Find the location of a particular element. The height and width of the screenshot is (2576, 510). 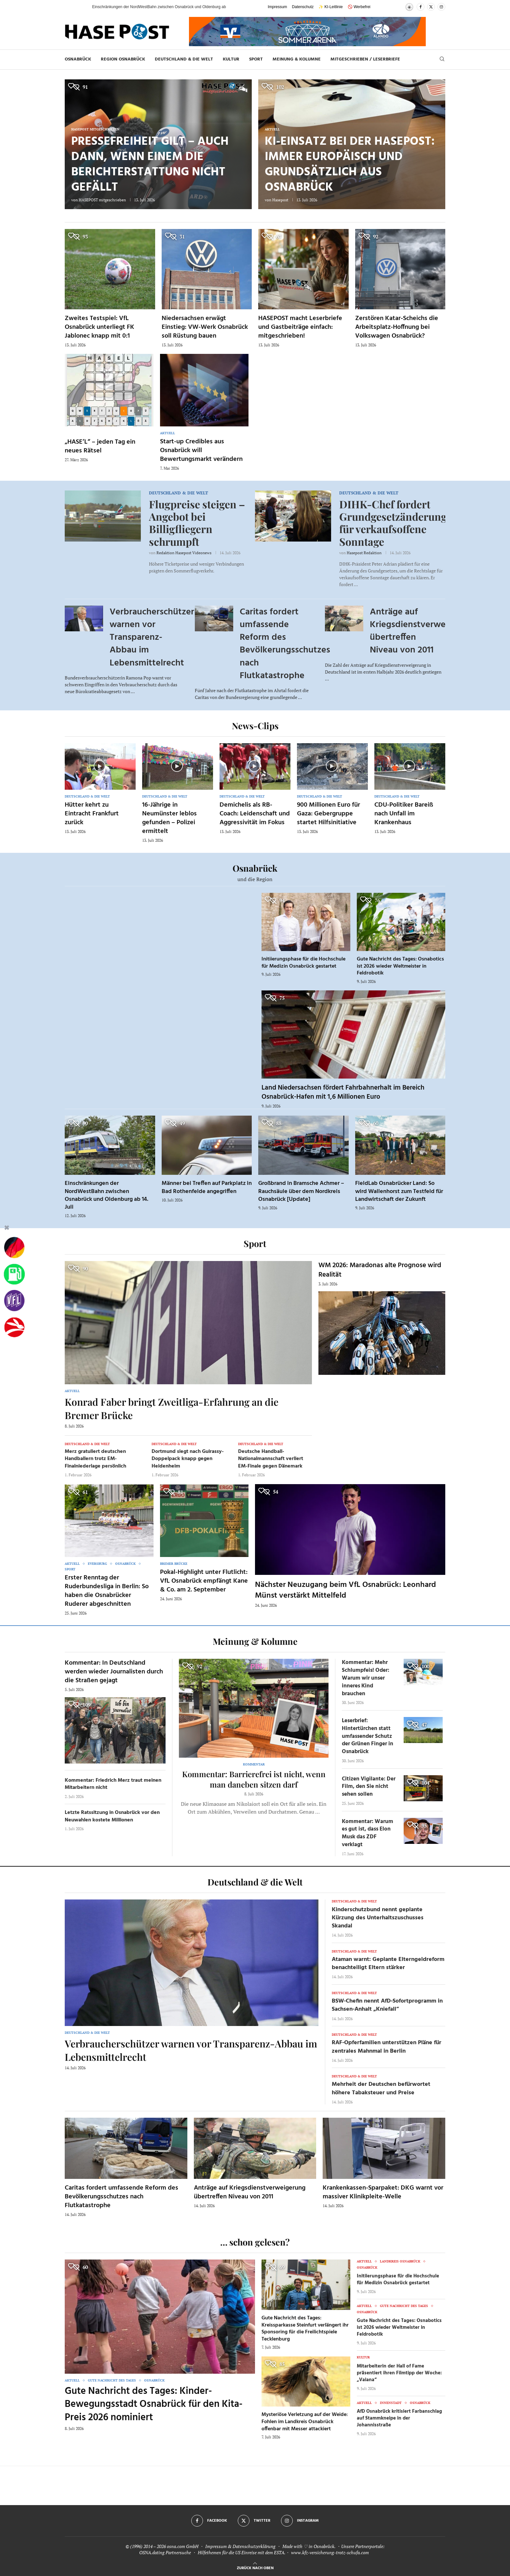

DIHK-Chef fordert Grundgesetzänderung für verkaufsoffene Sonntage is located at coordinates (393, 522).